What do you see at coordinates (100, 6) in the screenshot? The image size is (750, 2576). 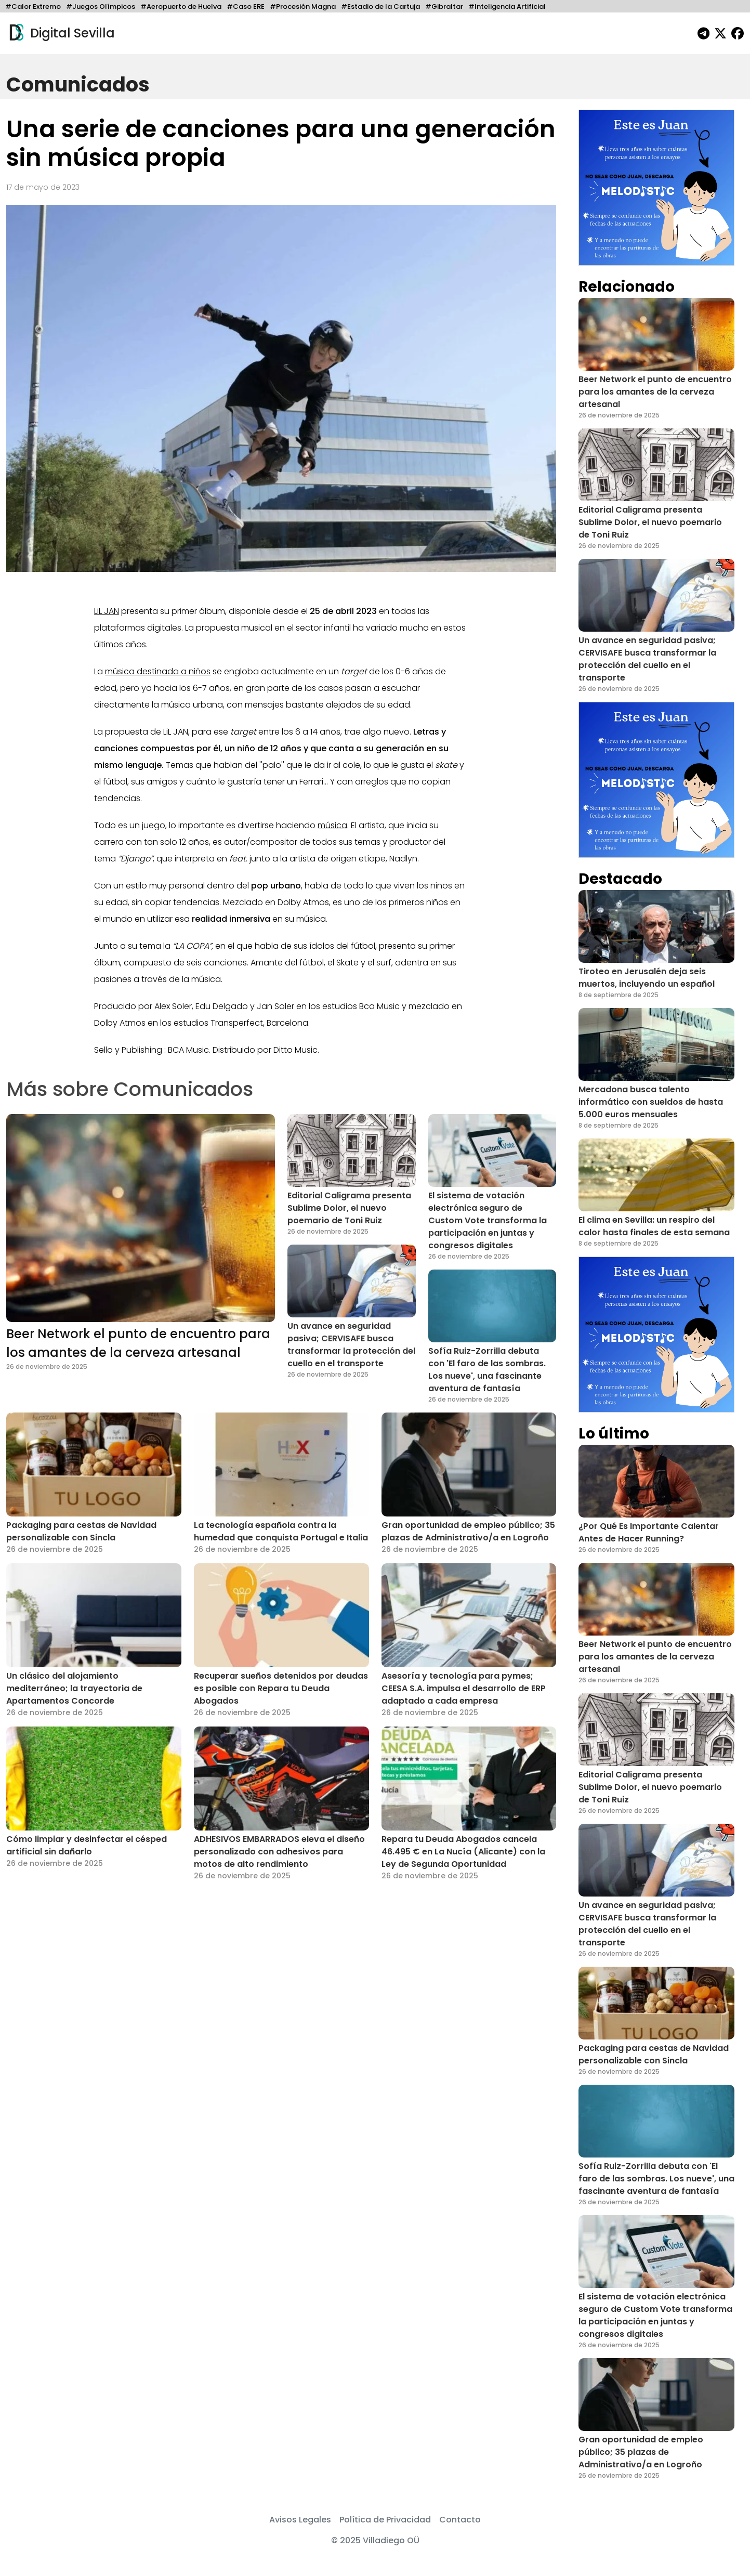 I see `#Juegos Olímpicos` at bounding box center [100, 6].